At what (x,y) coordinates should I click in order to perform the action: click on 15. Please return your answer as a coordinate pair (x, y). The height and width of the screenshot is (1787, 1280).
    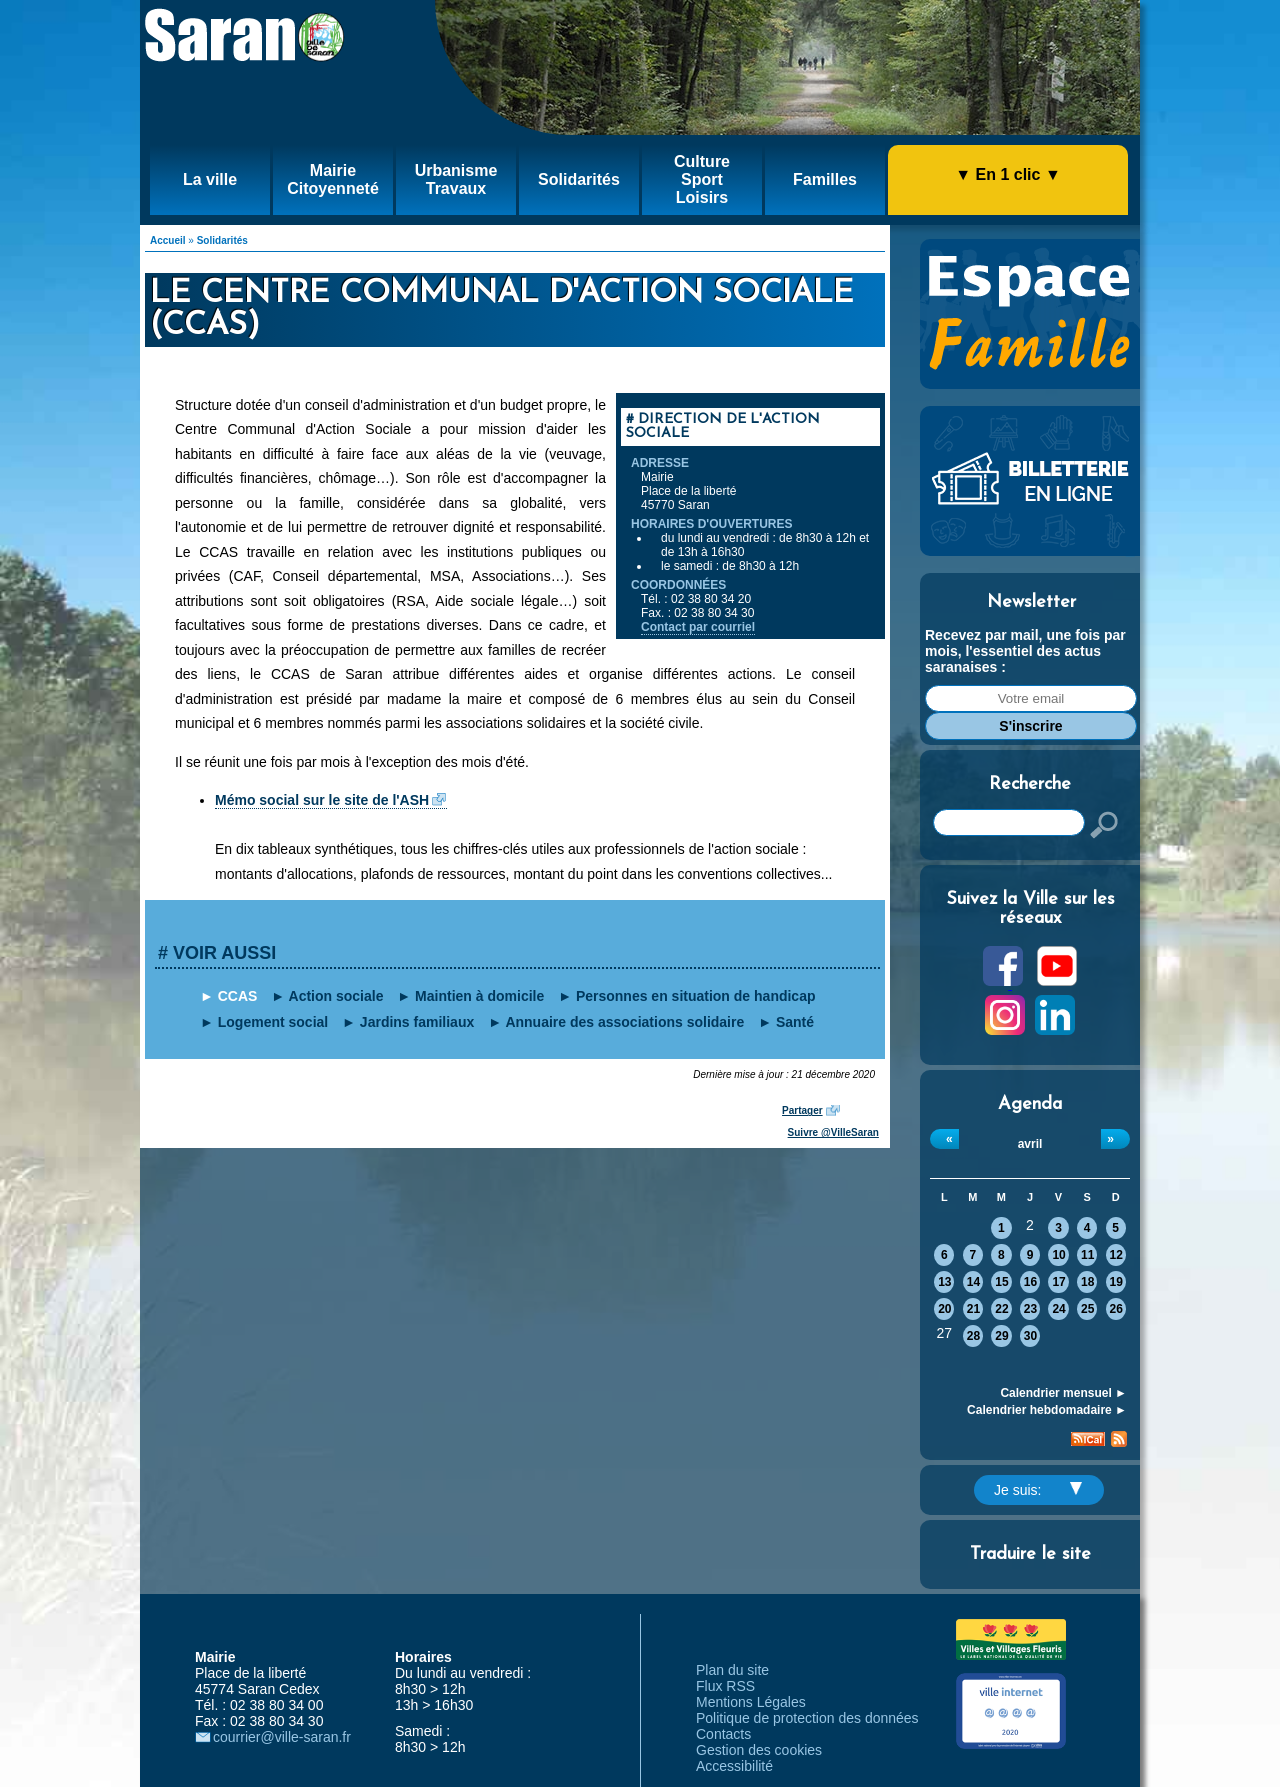
    Looking at the image, I should click on (1001, 1282).